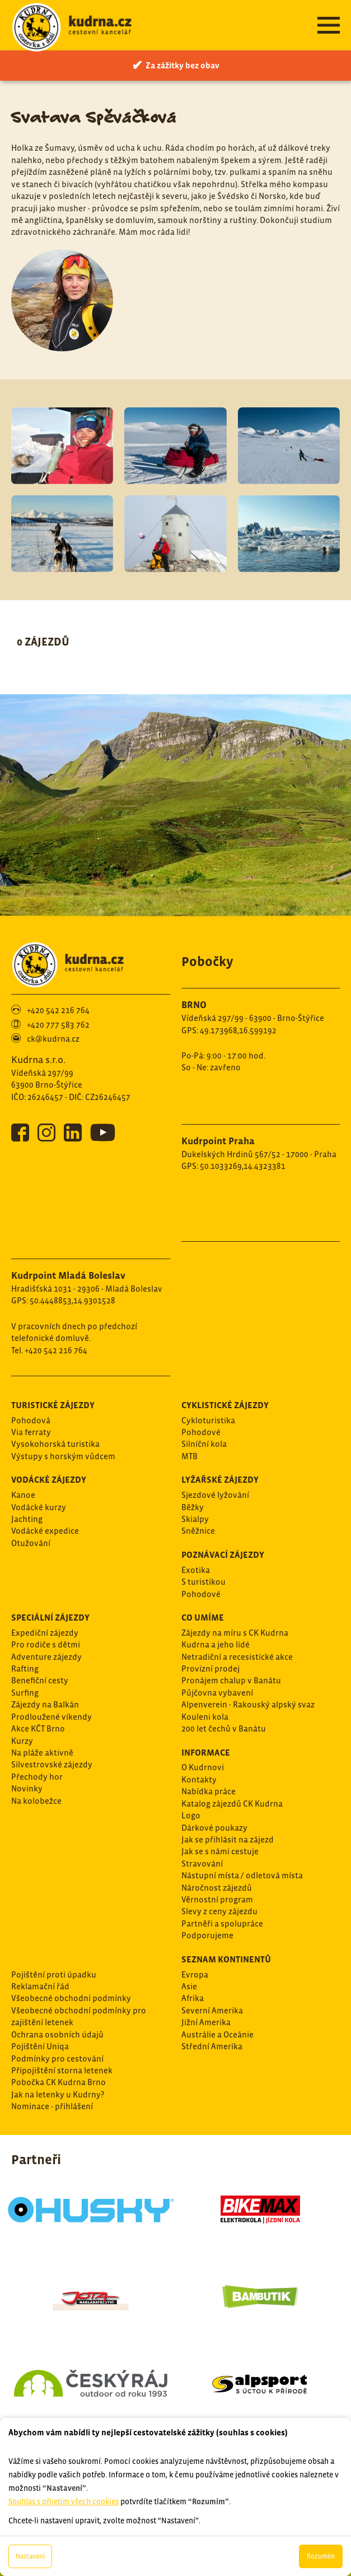 This screenshot has width=351, height=2576. Describe the element at coordinates (51, 1716) in the screenshot. I see `Prodloužené víkendy` at that location.